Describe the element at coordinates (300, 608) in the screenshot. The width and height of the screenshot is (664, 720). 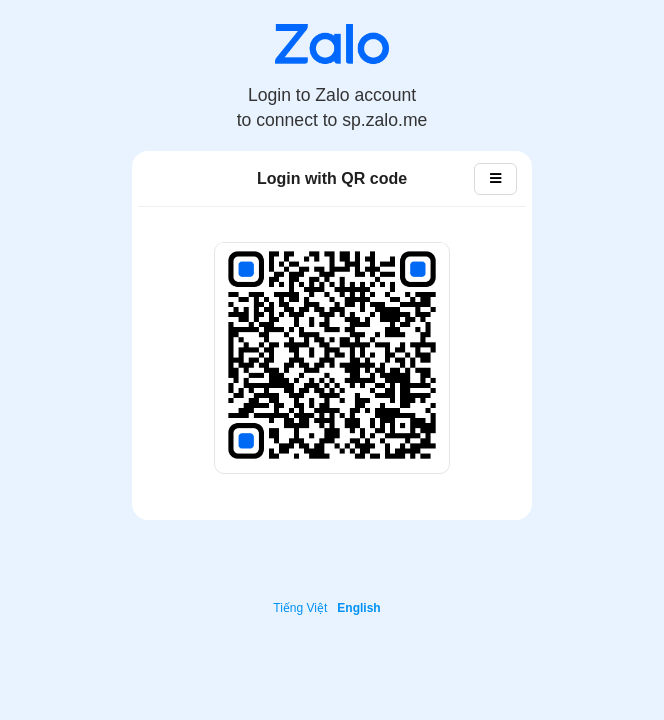
I see `Tiếng Việt` at that location.